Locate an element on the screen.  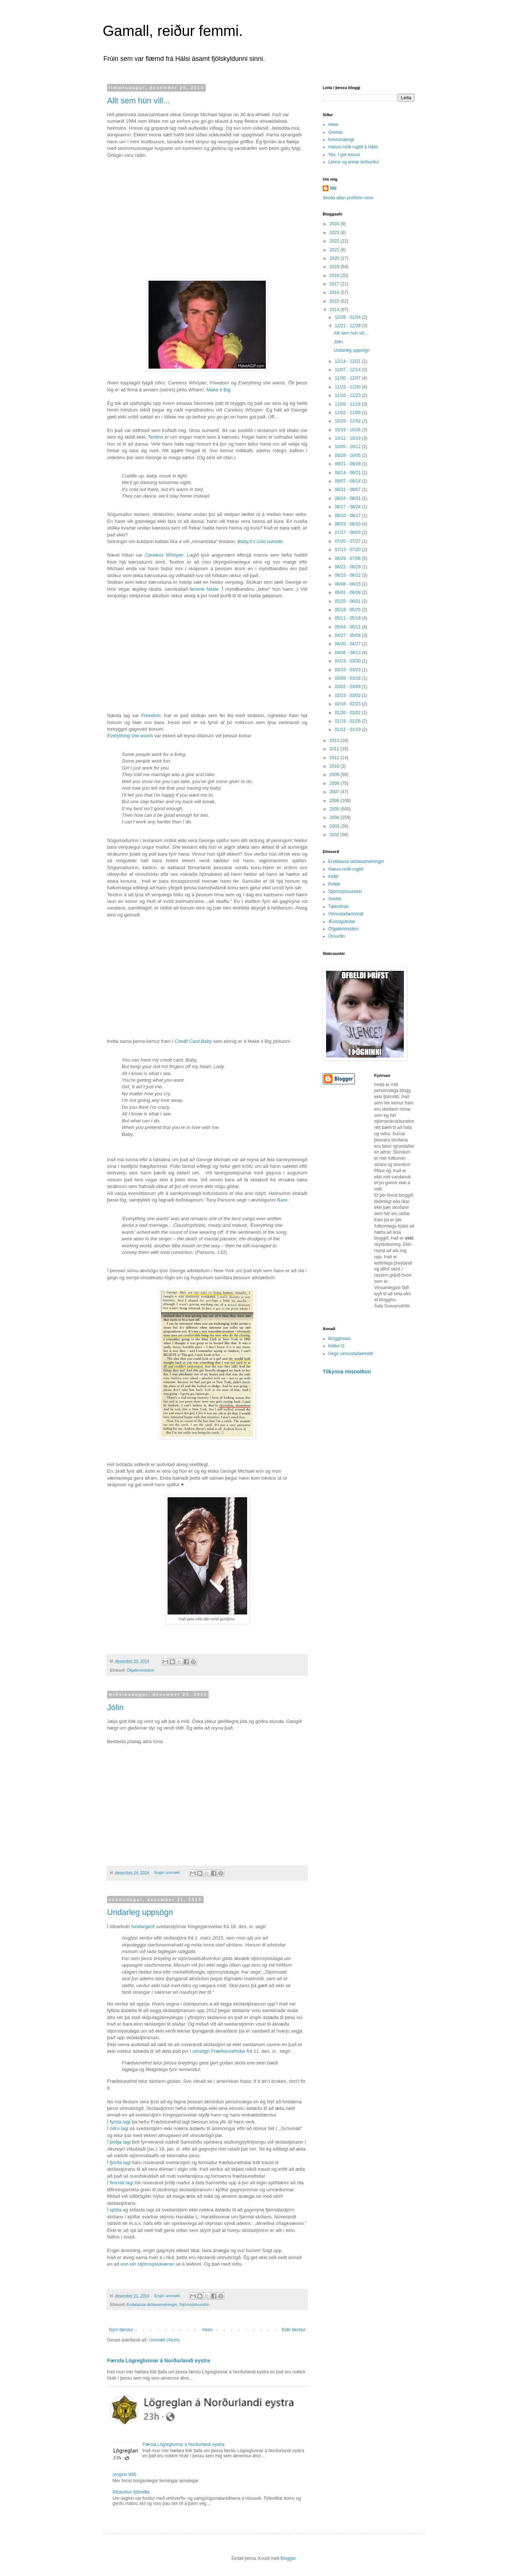
10/12 - 10/19 is located at coordinates (348, 438).